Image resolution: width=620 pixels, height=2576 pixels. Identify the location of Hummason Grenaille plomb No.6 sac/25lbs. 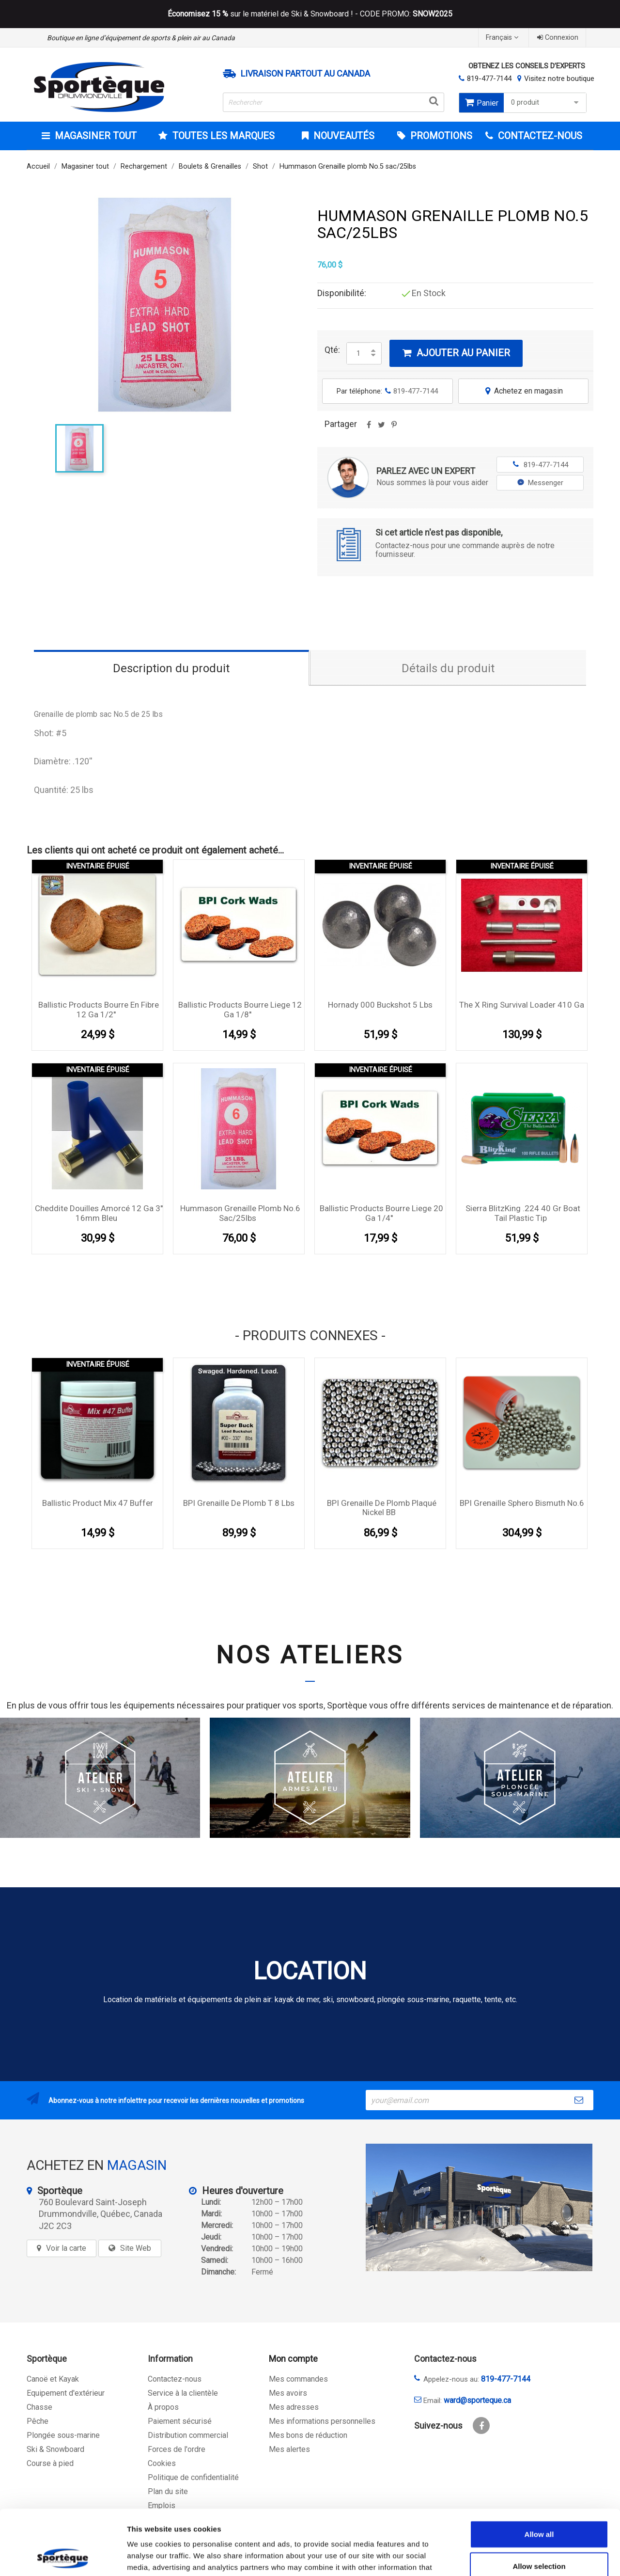
(240, 1213).